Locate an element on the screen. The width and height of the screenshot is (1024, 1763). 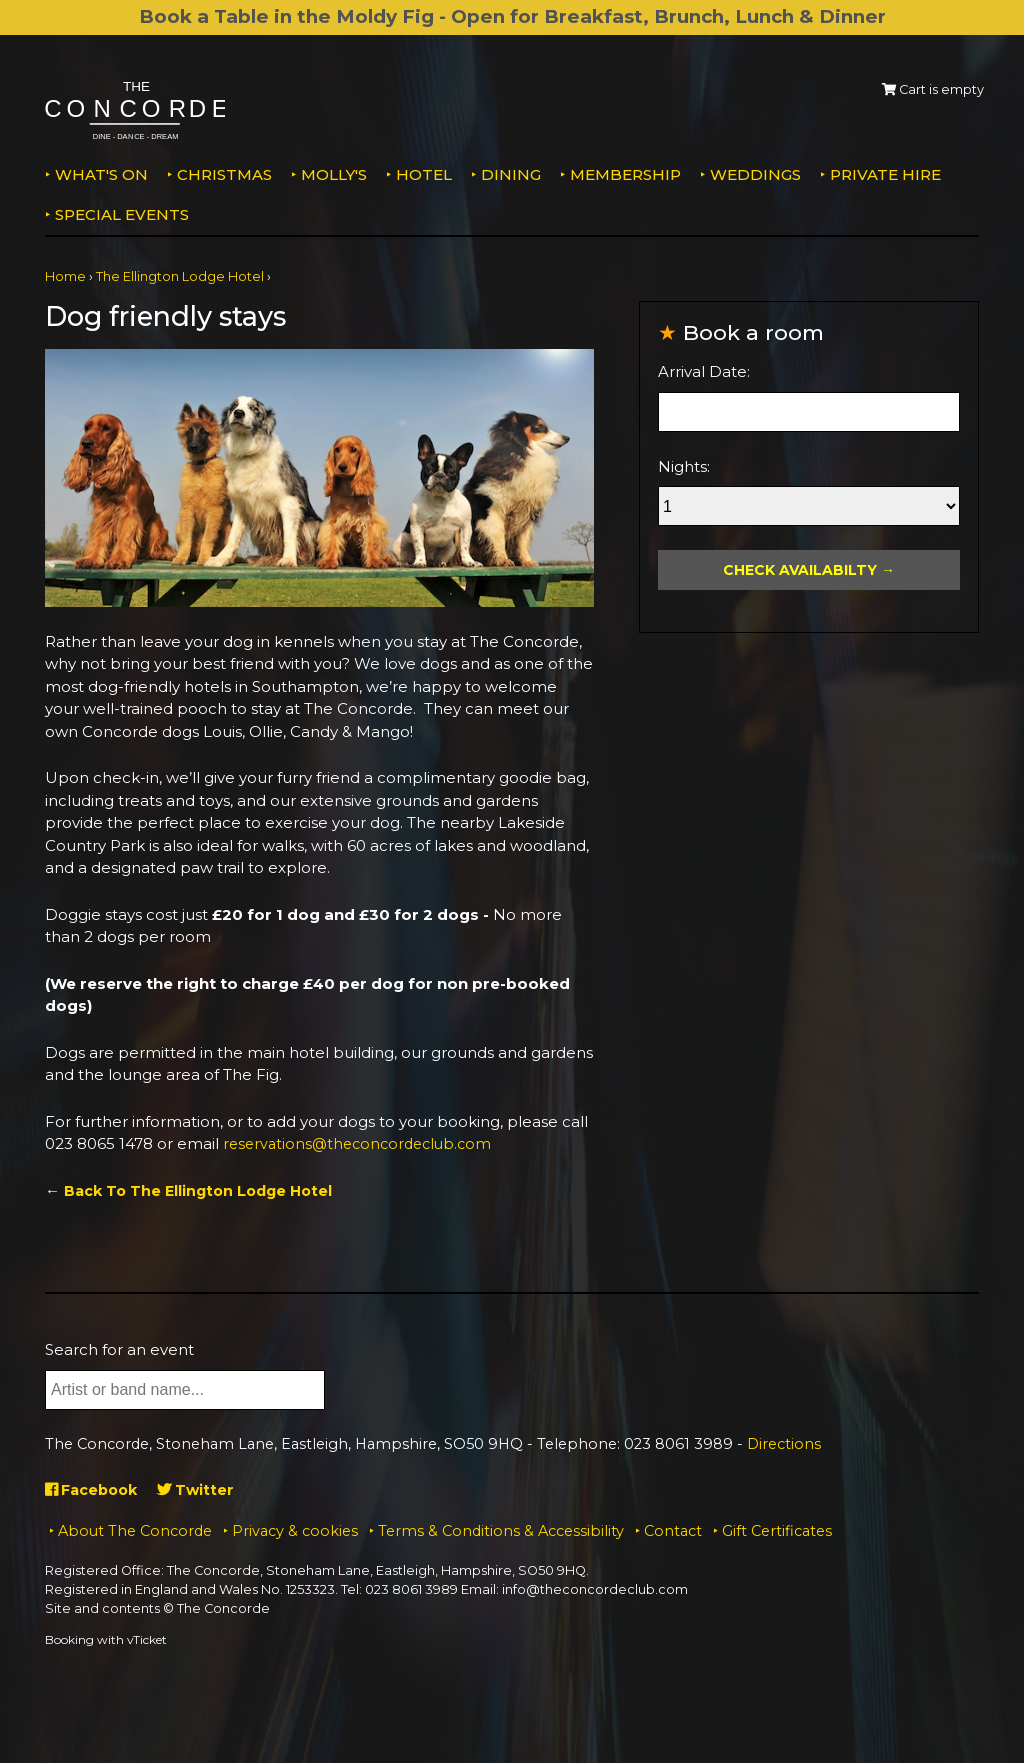
Check Availabilty is located at coordinates (800, 570).